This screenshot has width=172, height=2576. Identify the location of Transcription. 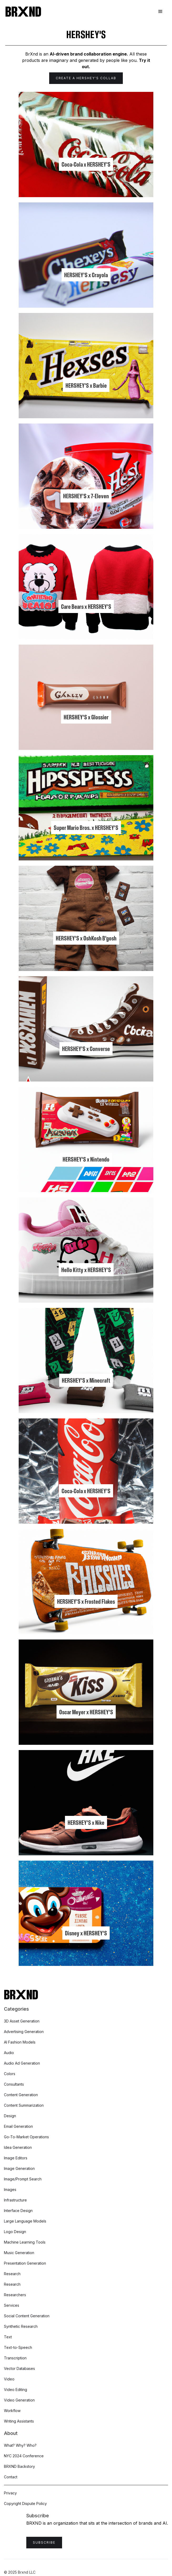
(15, 2358).